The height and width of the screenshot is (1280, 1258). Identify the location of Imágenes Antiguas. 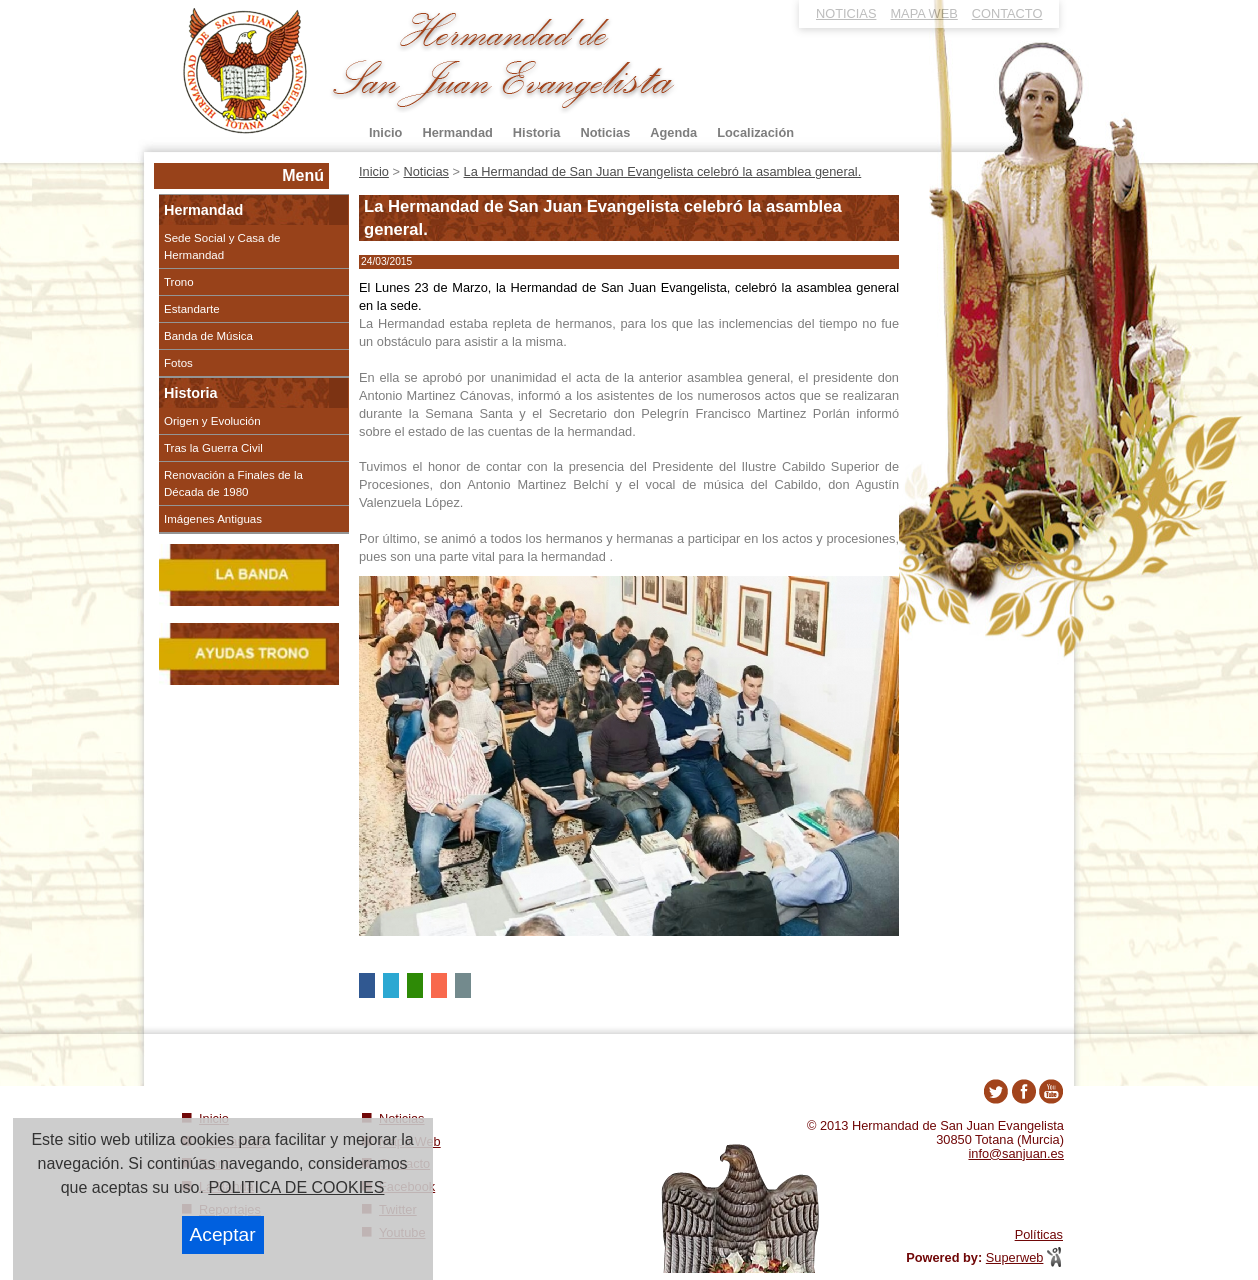
(213, 519).